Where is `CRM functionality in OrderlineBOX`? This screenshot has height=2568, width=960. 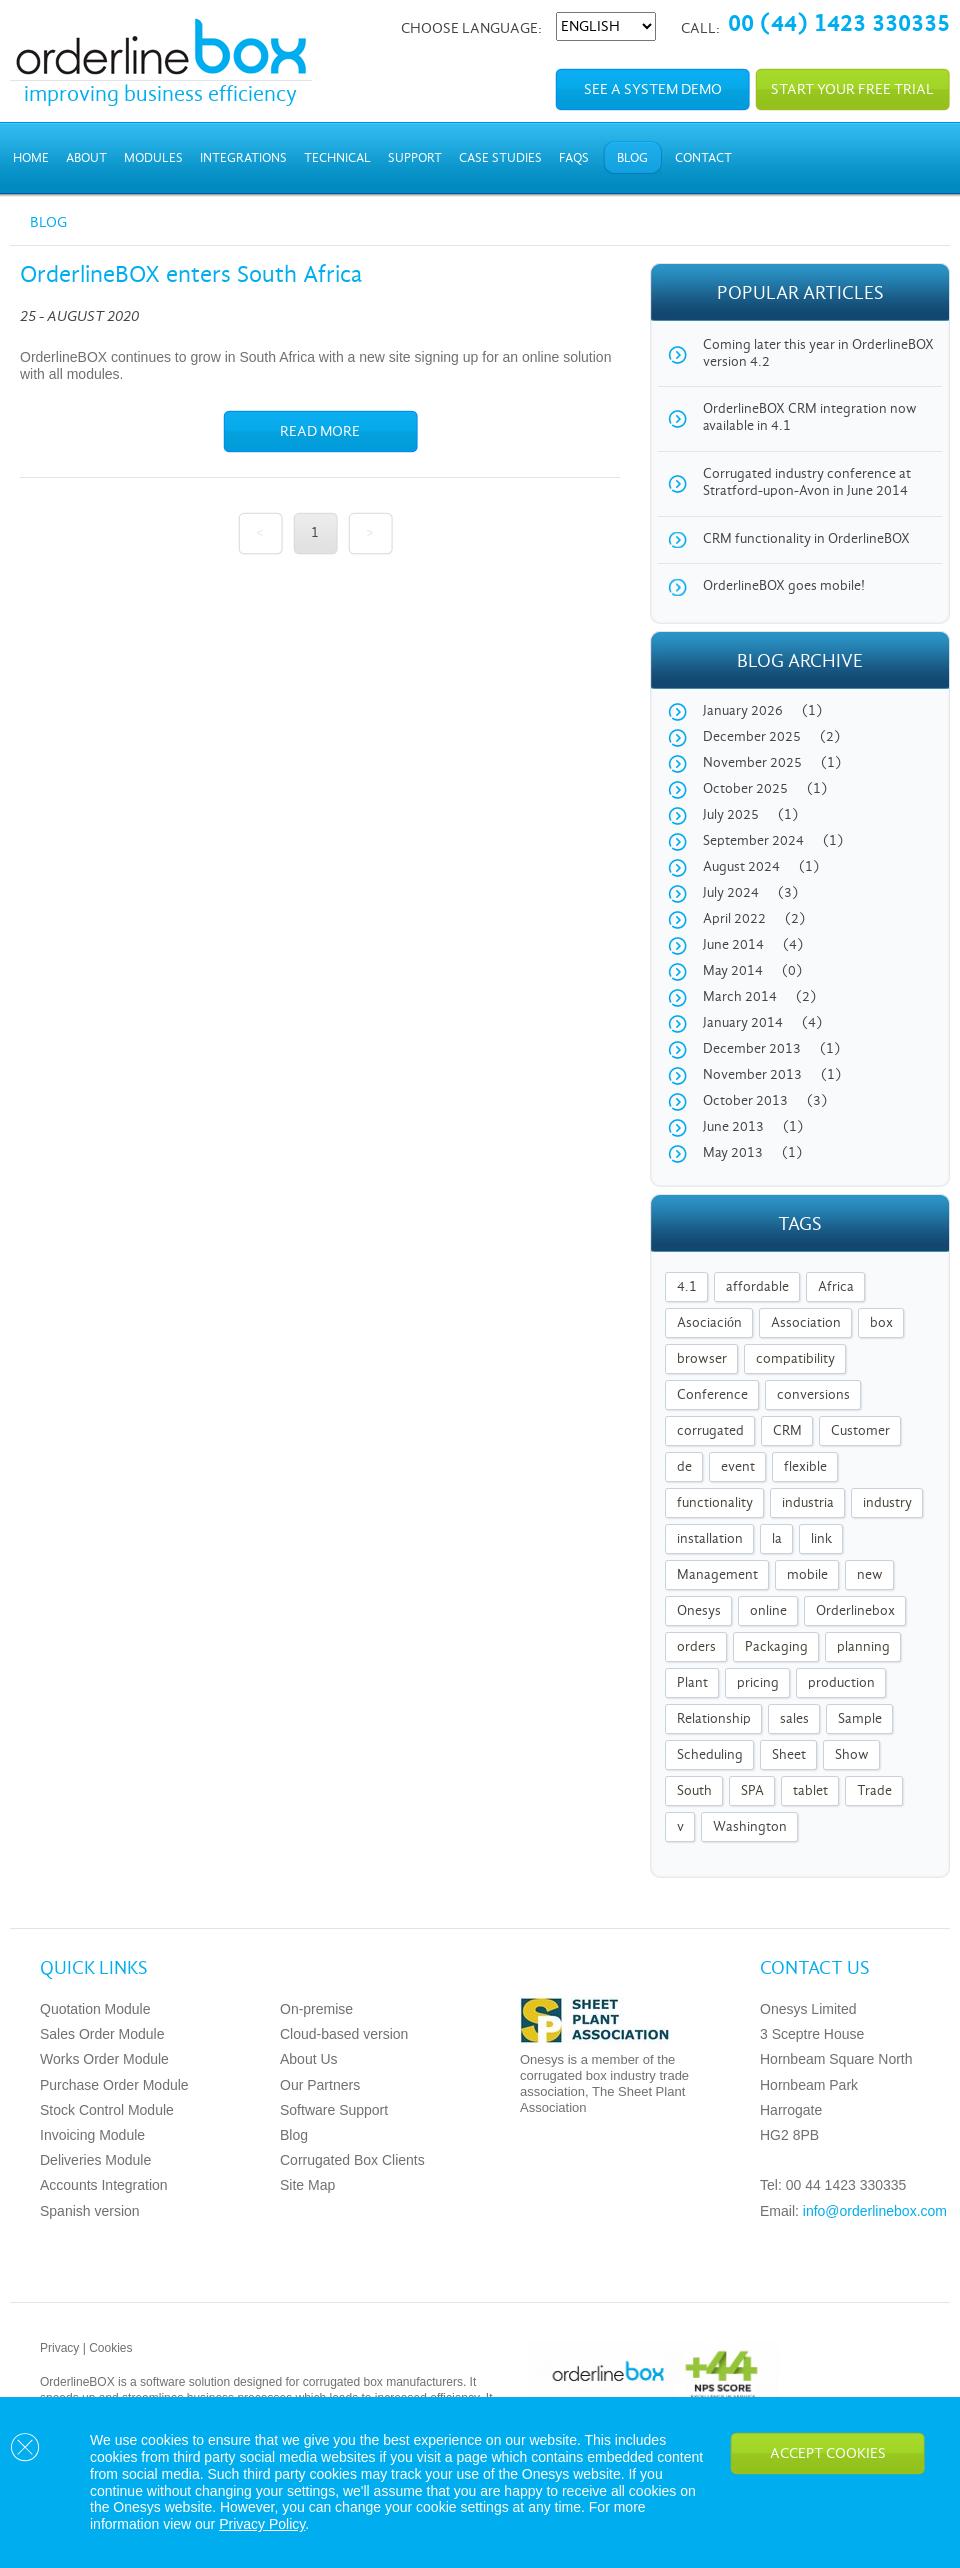
CRM functionality in OrderlineBOX is located at coordinates (806, 539).